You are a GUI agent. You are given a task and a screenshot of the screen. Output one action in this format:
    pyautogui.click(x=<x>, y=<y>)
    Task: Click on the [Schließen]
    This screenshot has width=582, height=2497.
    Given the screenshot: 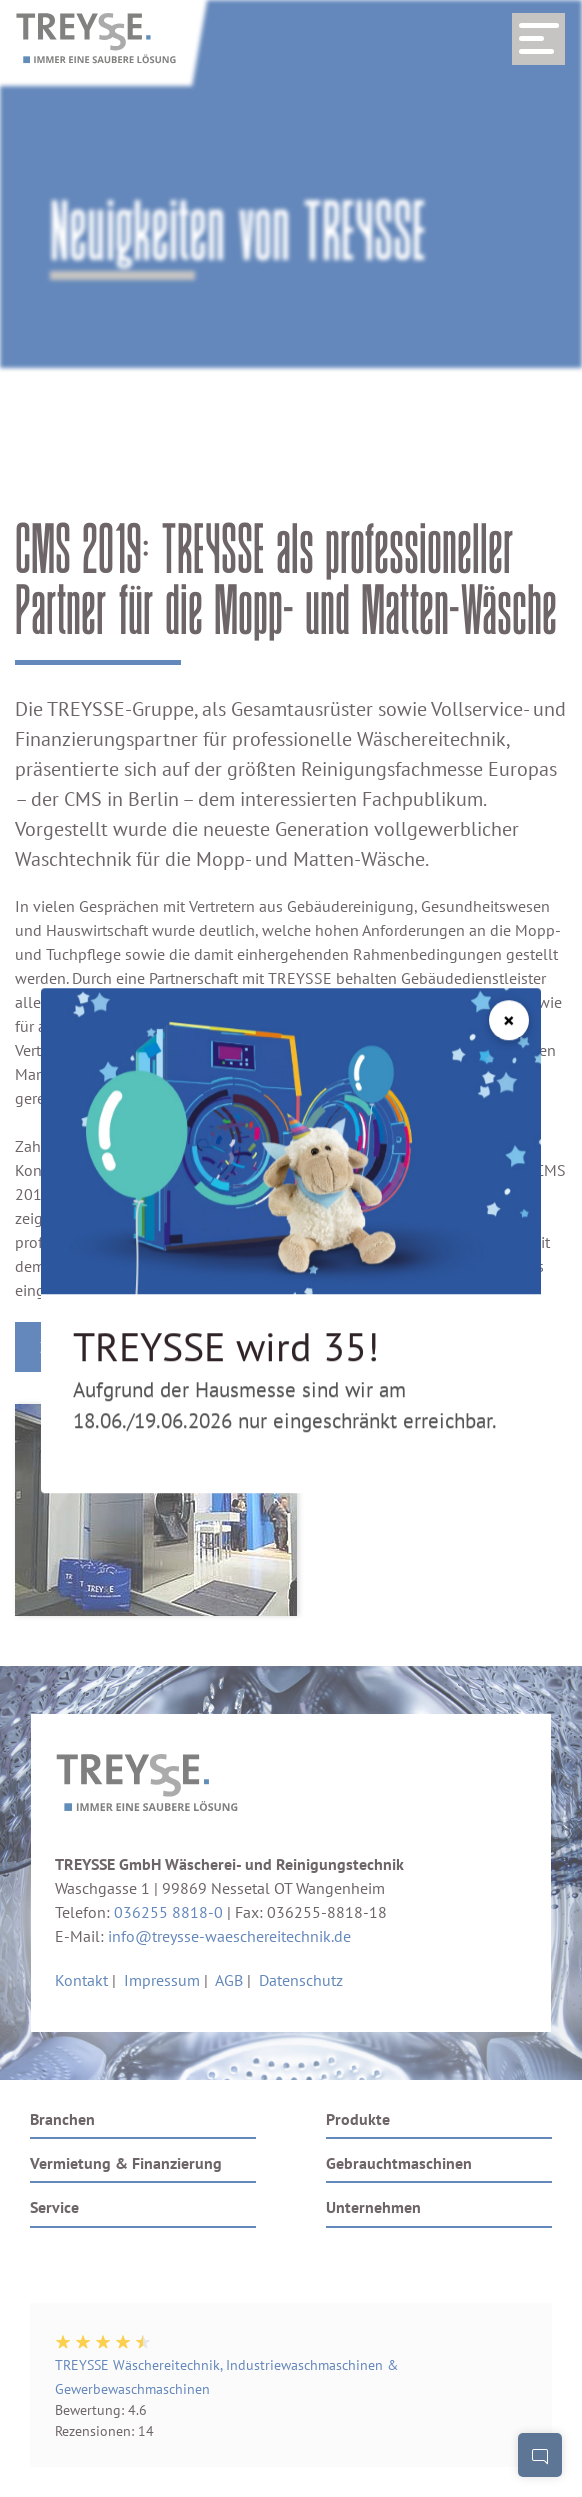 What is the action you would take?
    pyautogui.click(x=509, y=987)
    